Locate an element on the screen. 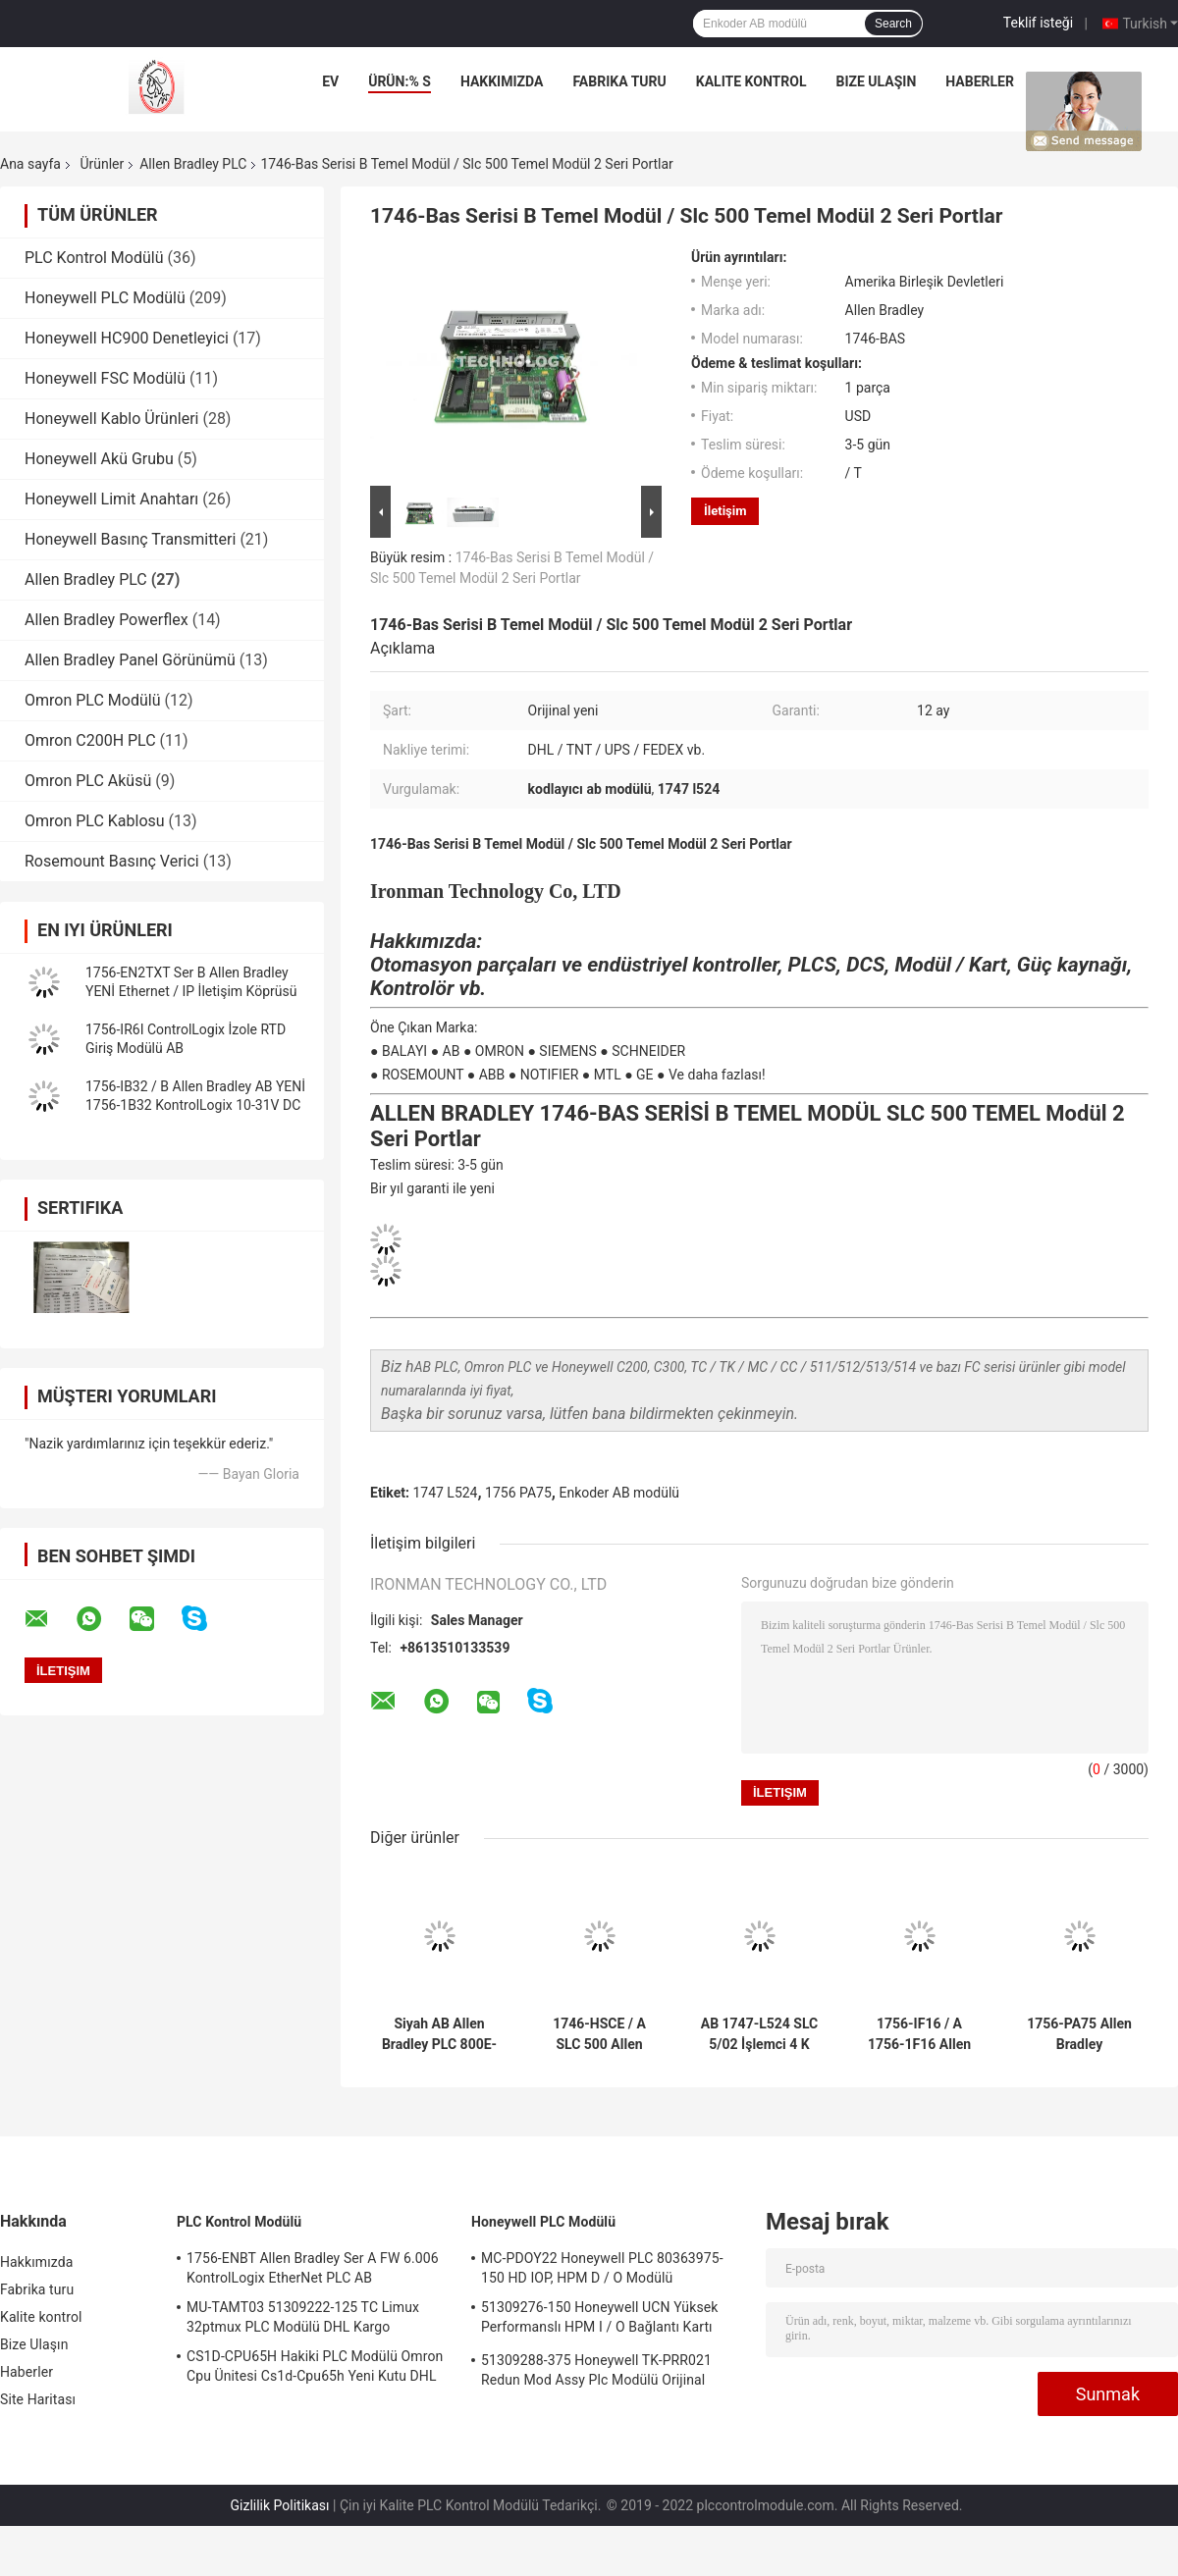 Image resolution: width=1178 pixels, height=2576 pixels. Omron PLC Modülü is located at coordinates (92, 700).